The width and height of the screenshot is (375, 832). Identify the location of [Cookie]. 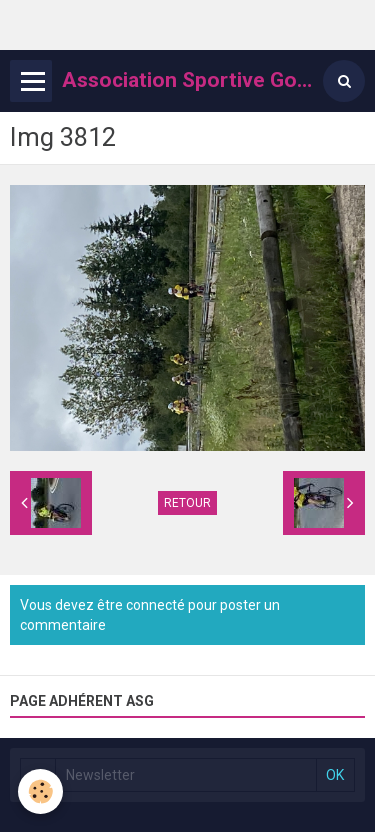
(40, 791).